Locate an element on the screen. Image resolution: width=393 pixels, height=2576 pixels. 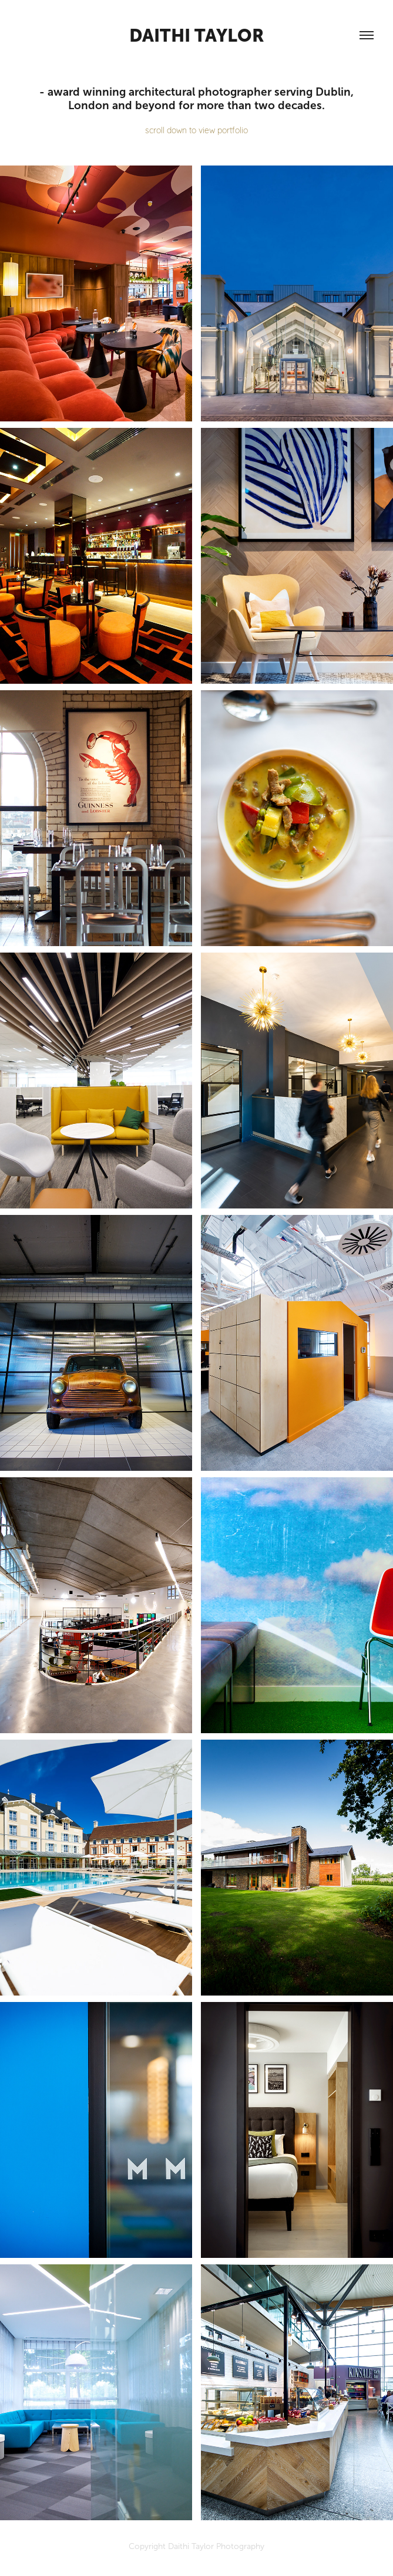
daithi taylor is located at coordinates (196, 35).